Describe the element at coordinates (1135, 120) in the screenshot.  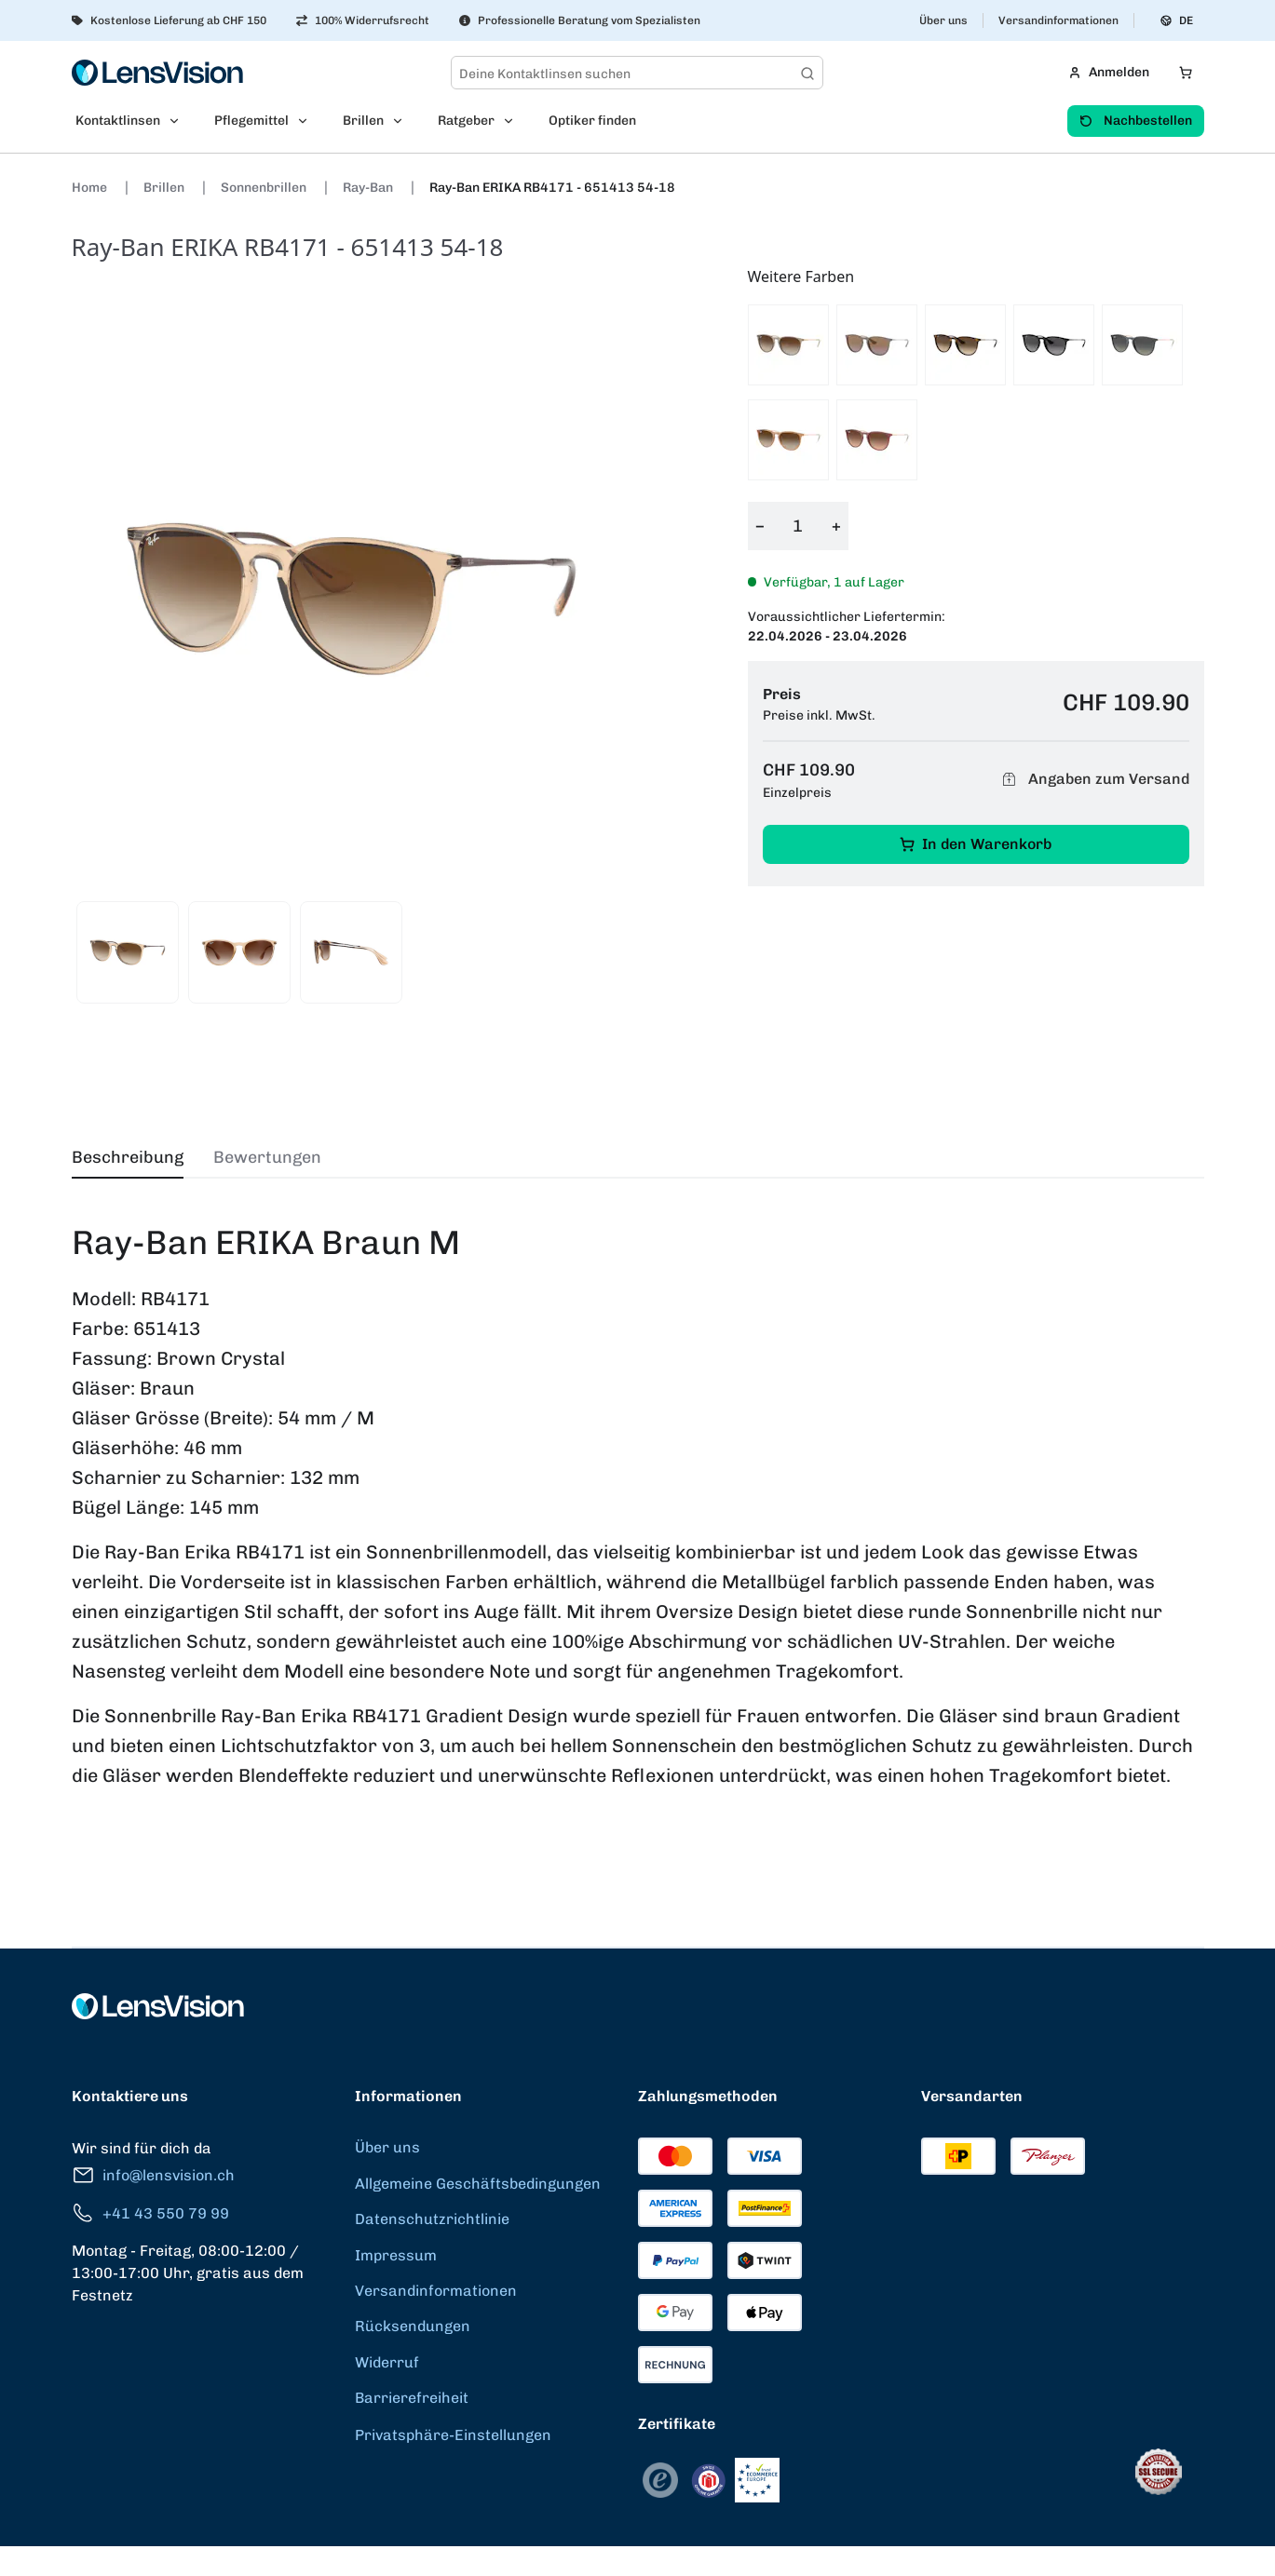
I see `Nachbestellen` at that location.